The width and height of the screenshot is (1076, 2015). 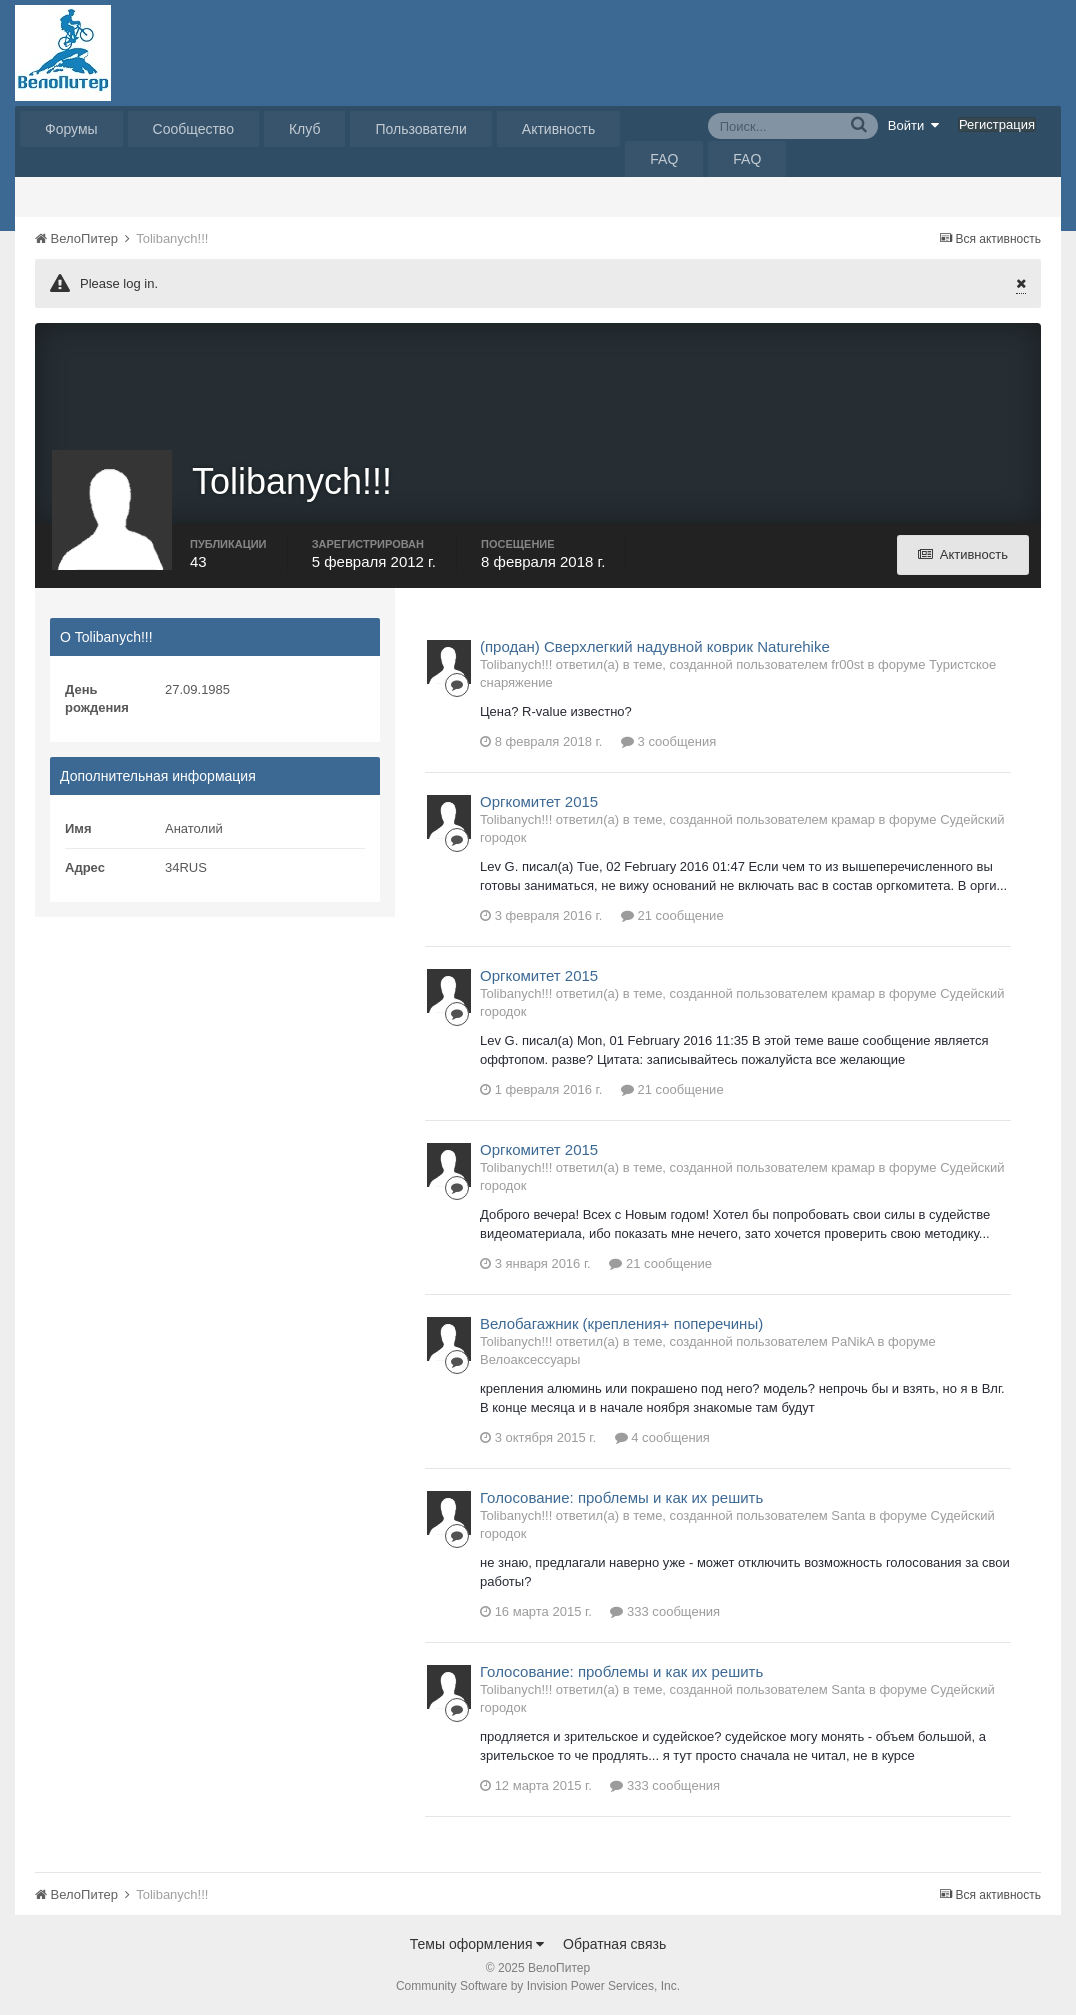 I want to click on 333 сообщения, so click(x=665, y=1611).